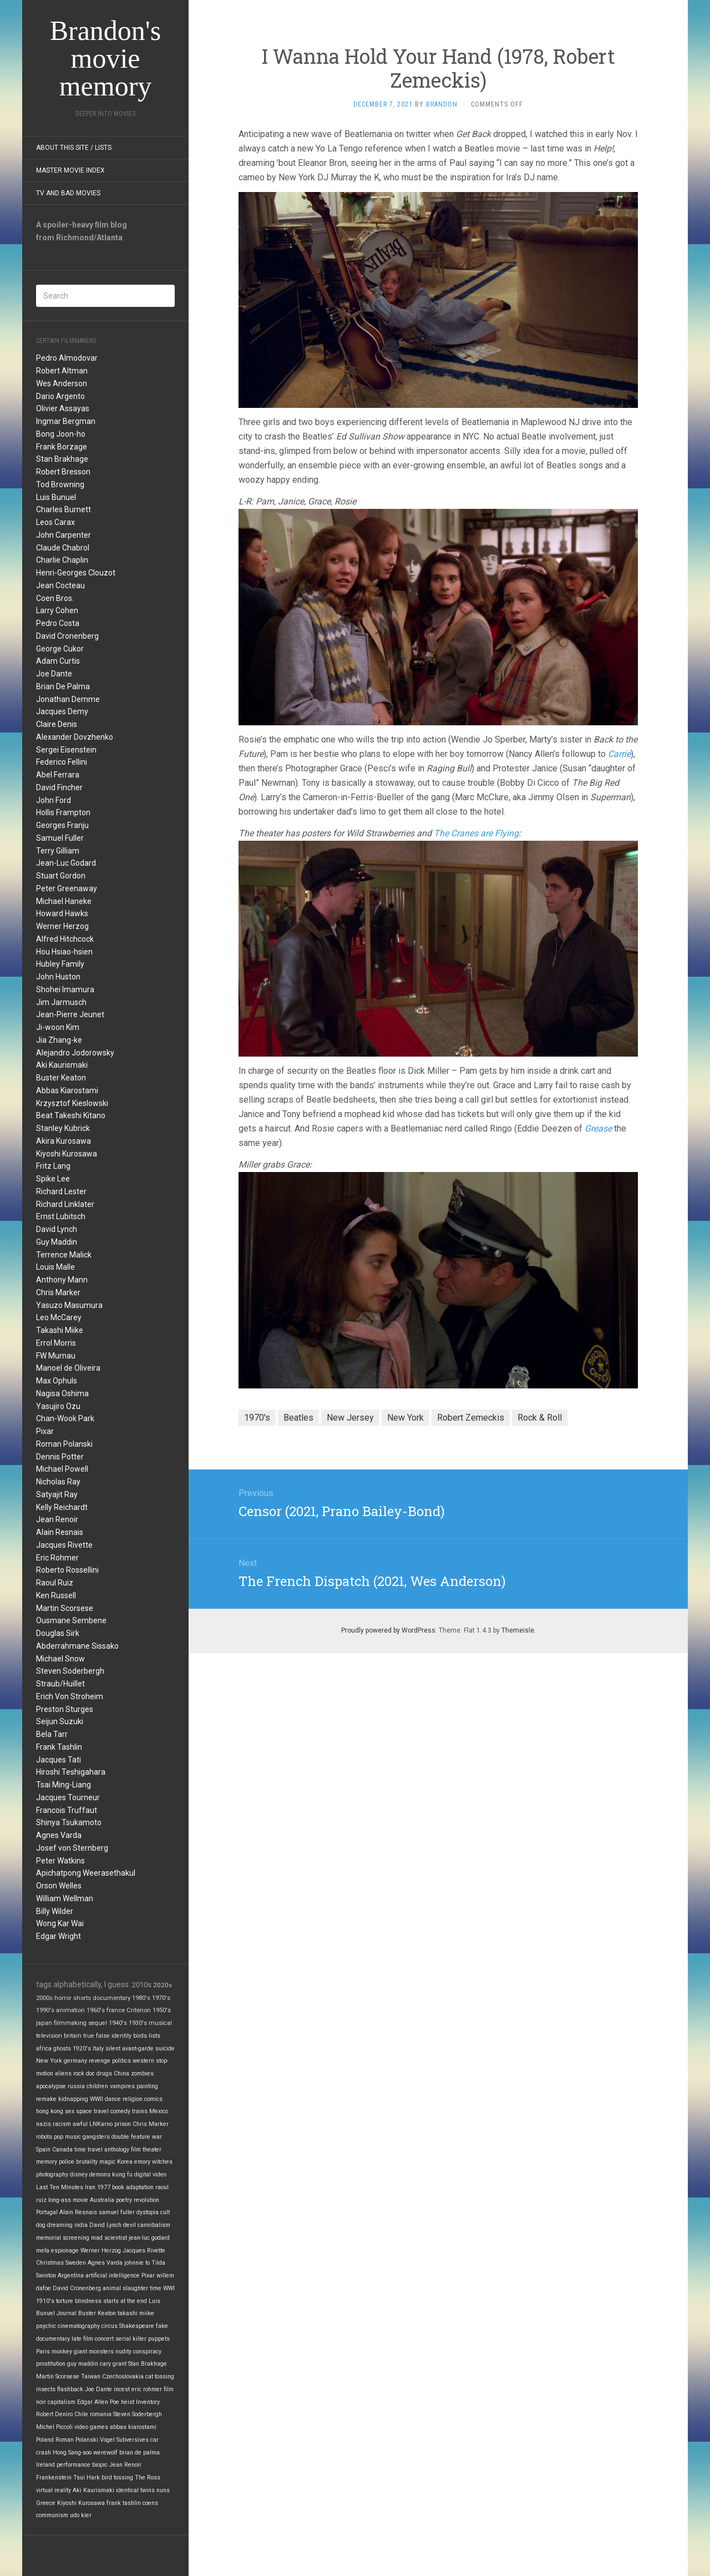 The width and height of the screenshot is (710, 2576). What do you see at coordinates (70, 1014) in the screenshot?
I see `Jean-Pierre Jeunet` at bounding box center [70, 1014].